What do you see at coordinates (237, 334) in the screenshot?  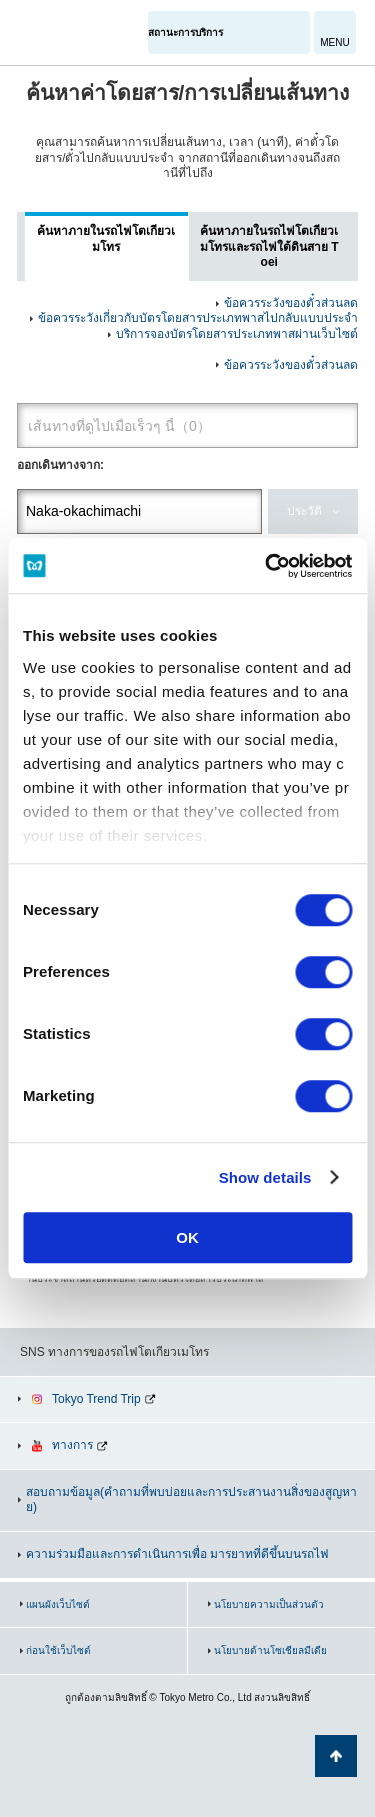 I see `บริการจองบัตรโดยสารประเภทพาสผ่านเว็บไซต์` at bounding box center [237, 334].